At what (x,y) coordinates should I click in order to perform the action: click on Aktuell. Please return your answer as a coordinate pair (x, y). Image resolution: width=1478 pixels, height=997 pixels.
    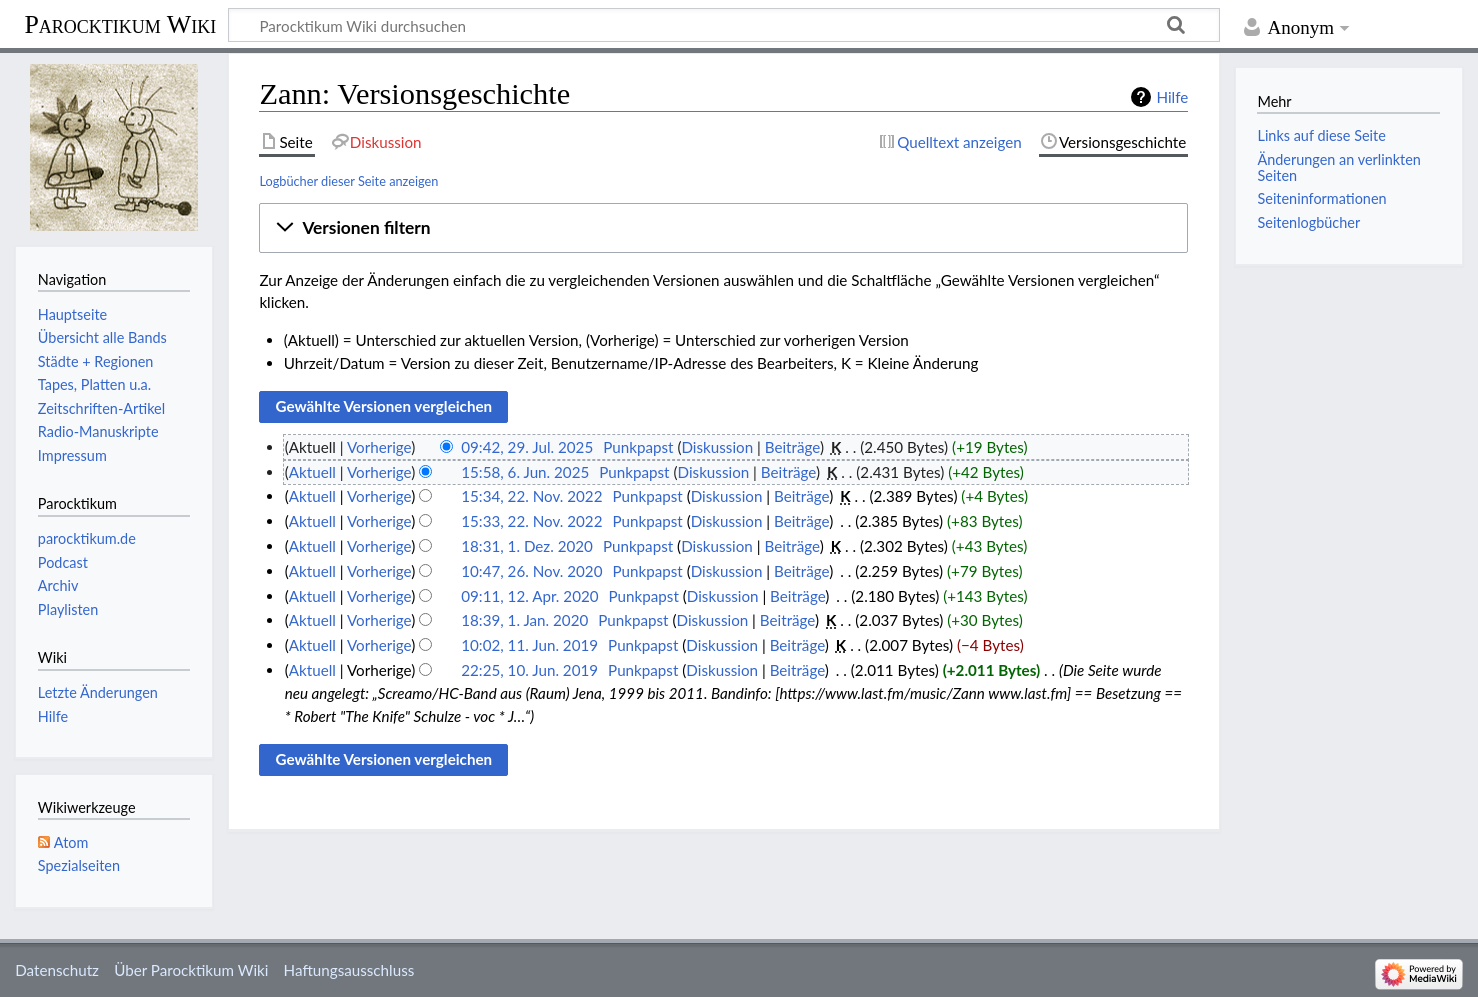
    Looking at the image, I should click on (312, 472).